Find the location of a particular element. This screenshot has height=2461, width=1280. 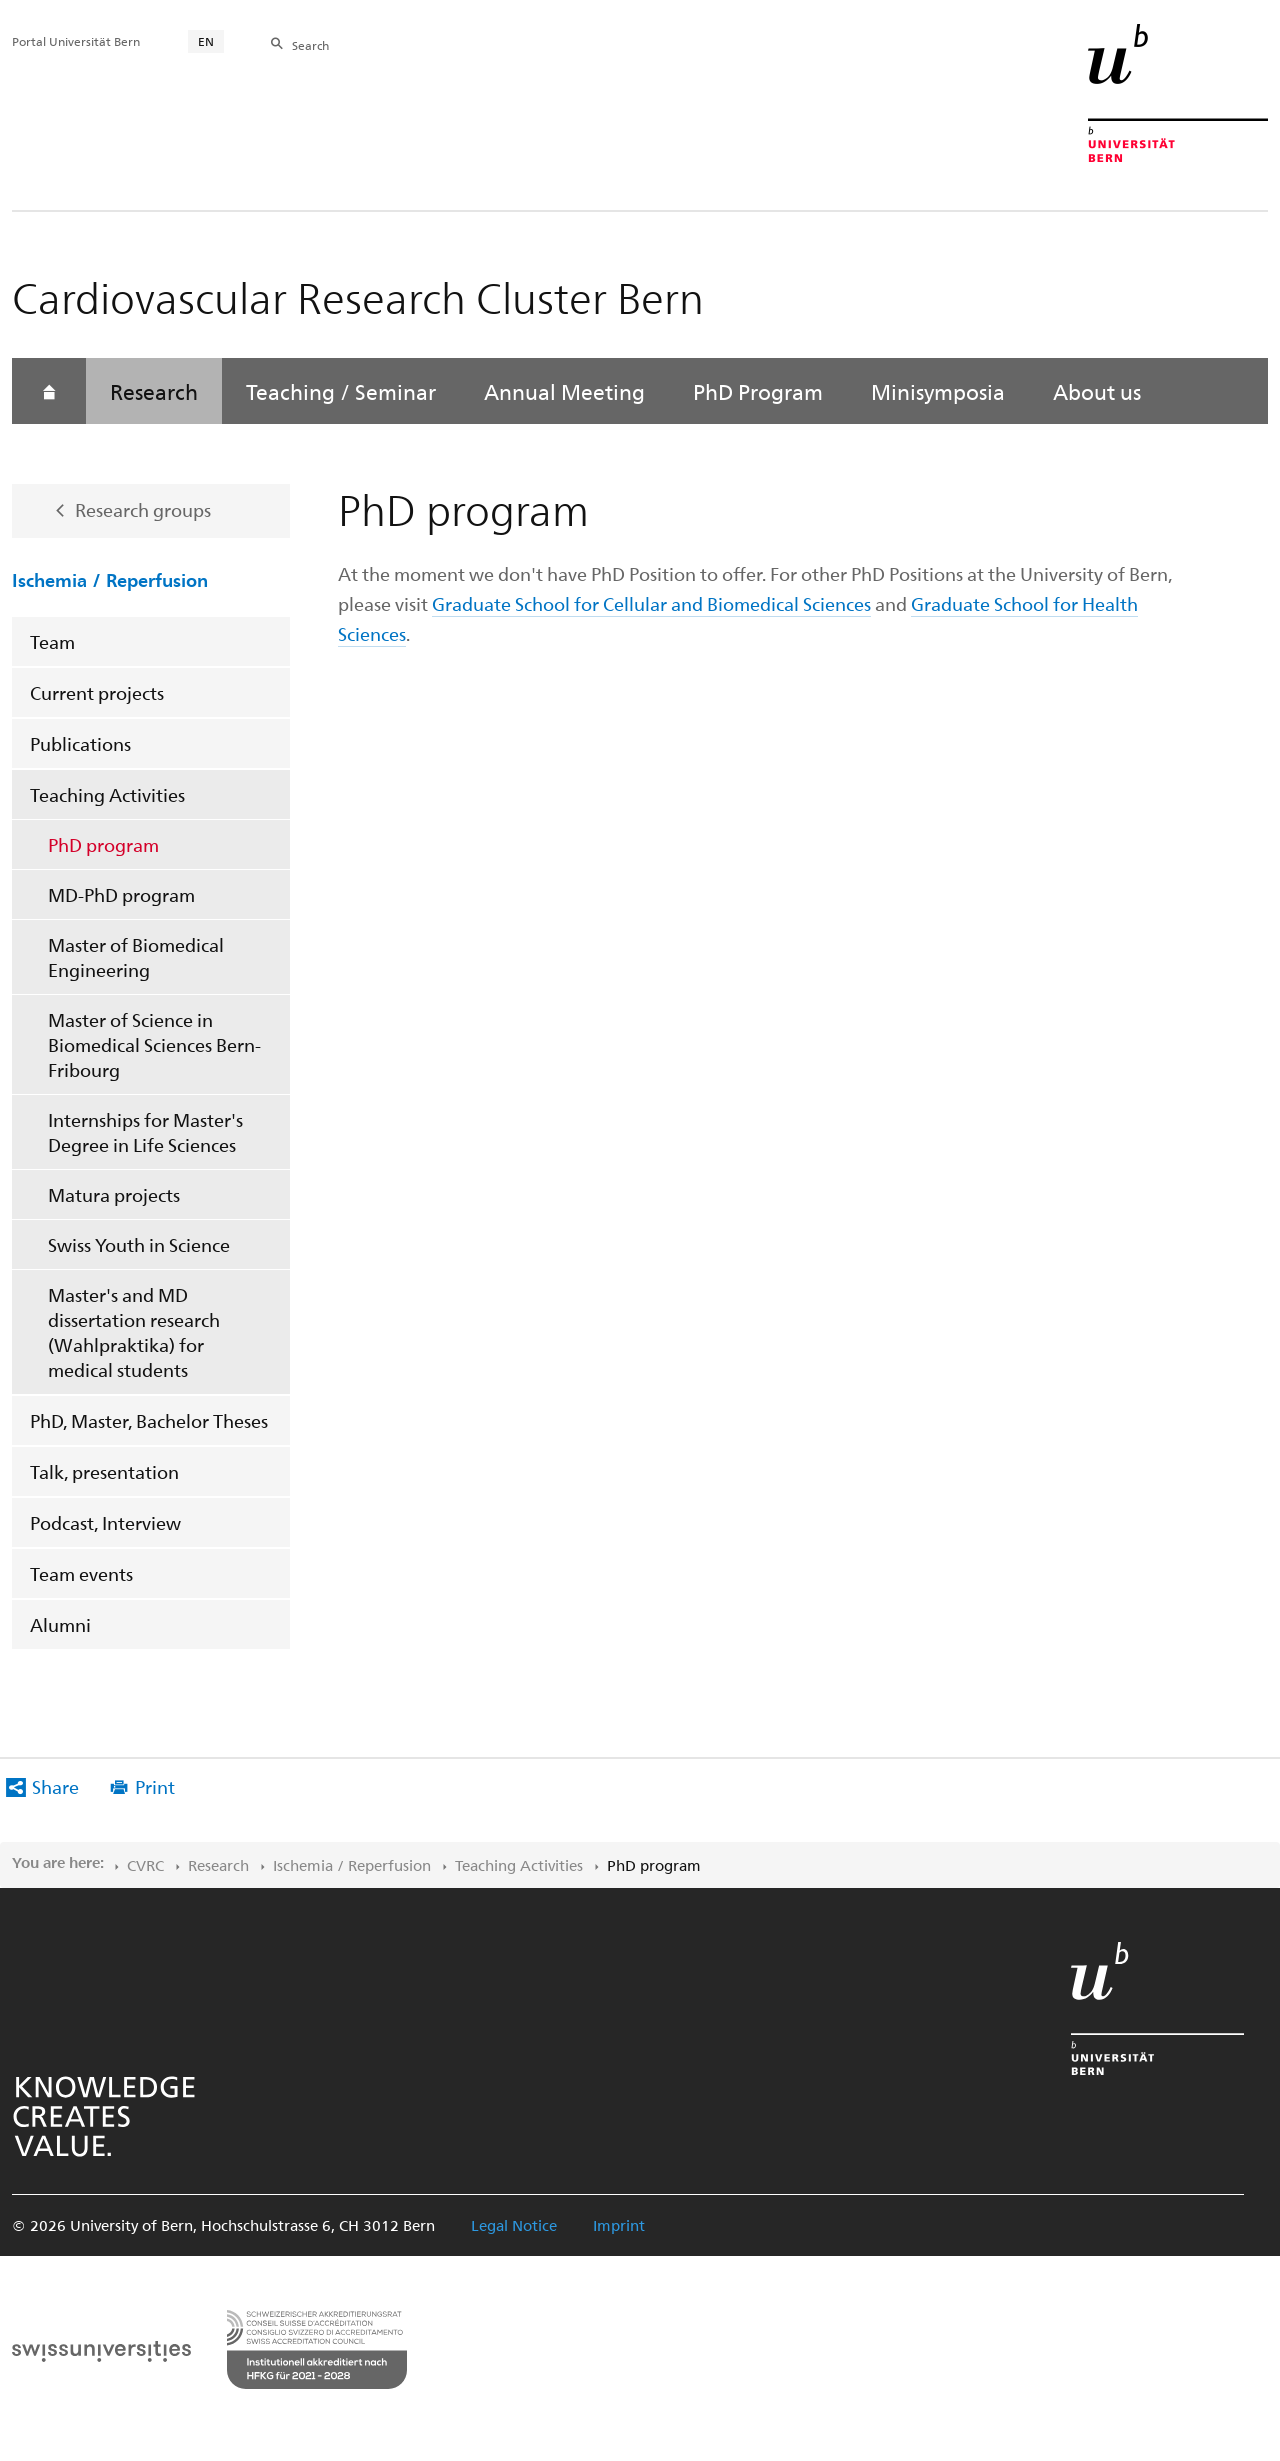

EN is located at coordinates (206, 41).